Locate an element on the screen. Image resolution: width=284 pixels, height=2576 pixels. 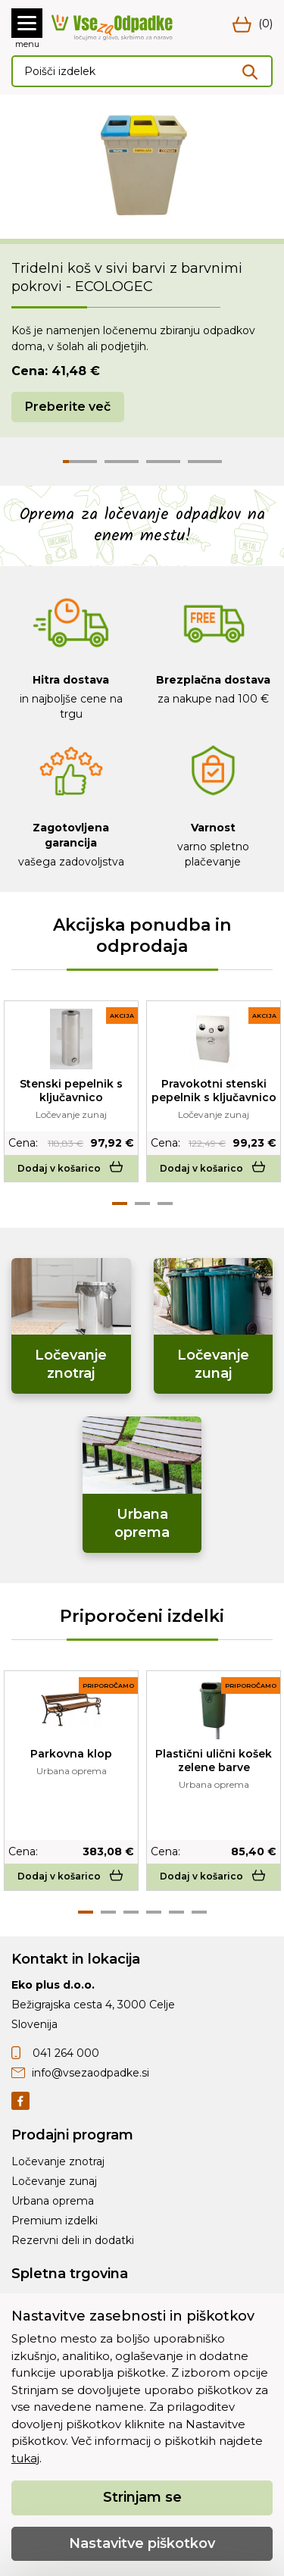
6 [tab] is located at coordinates (199, 1912).